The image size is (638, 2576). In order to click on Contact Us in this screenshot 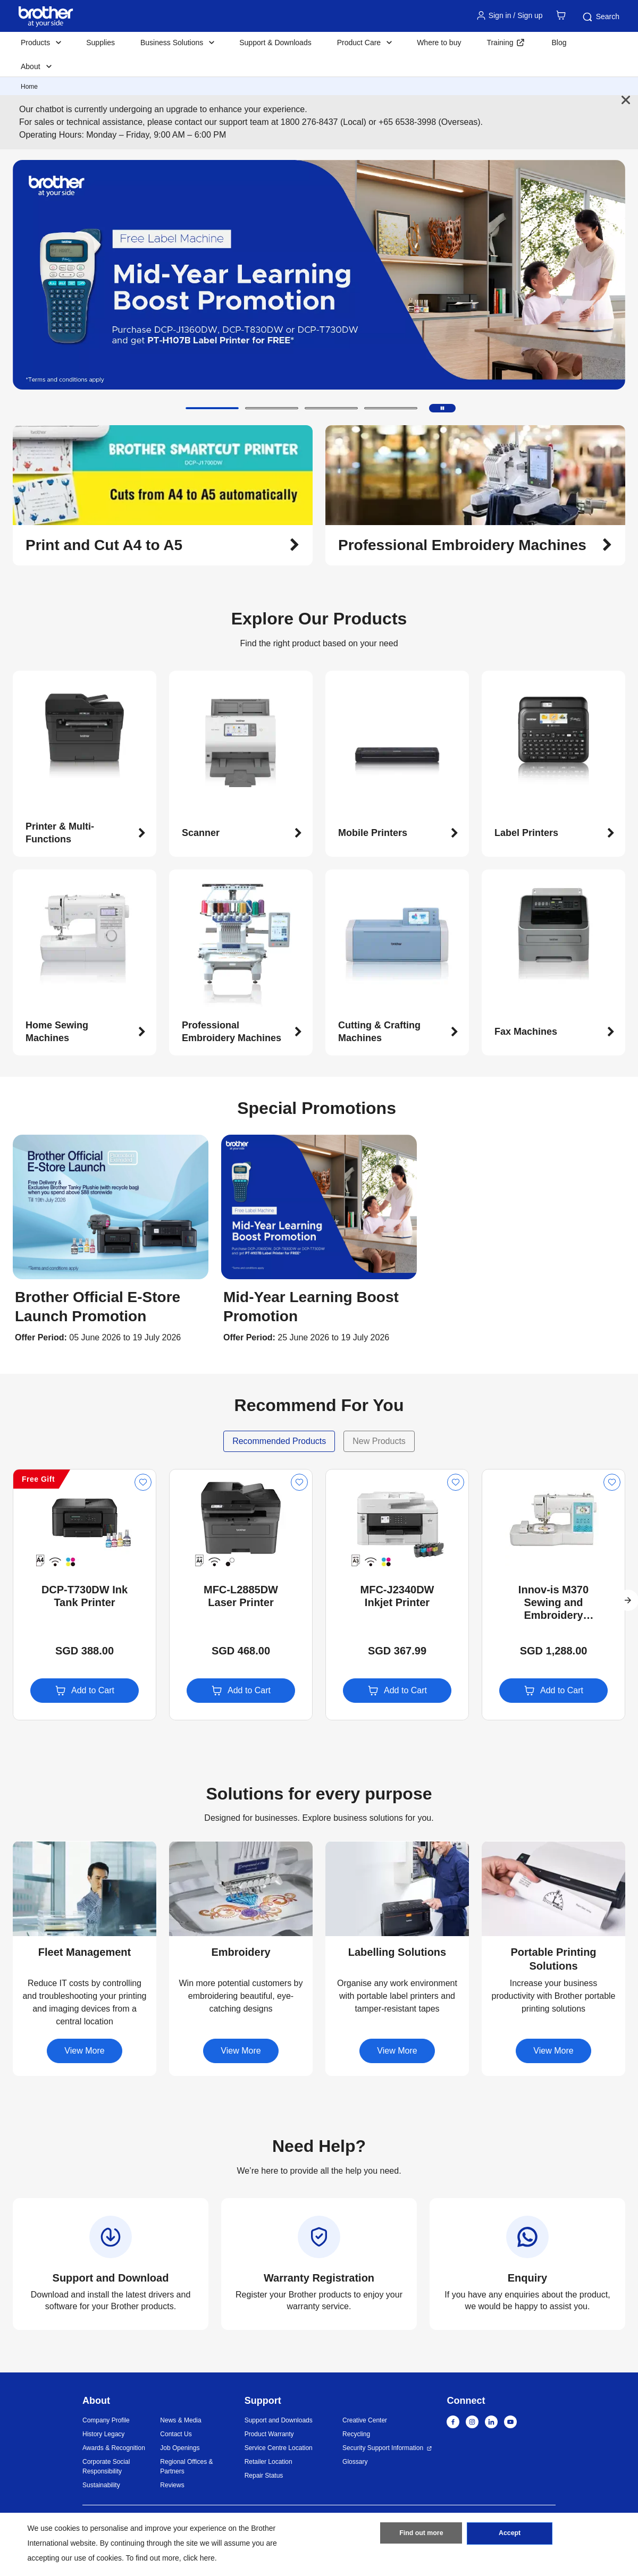, I will do `click(175, 2434)`.